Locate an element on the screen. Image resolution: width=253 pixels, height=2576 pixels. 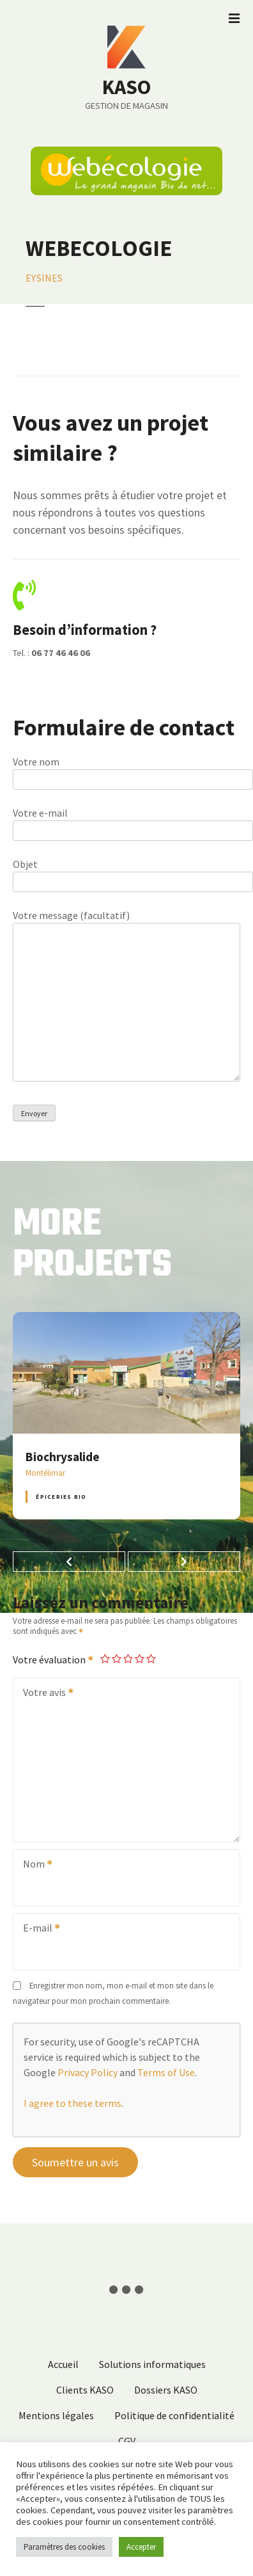
Mentions légales is located at coordinates (56, 2415).